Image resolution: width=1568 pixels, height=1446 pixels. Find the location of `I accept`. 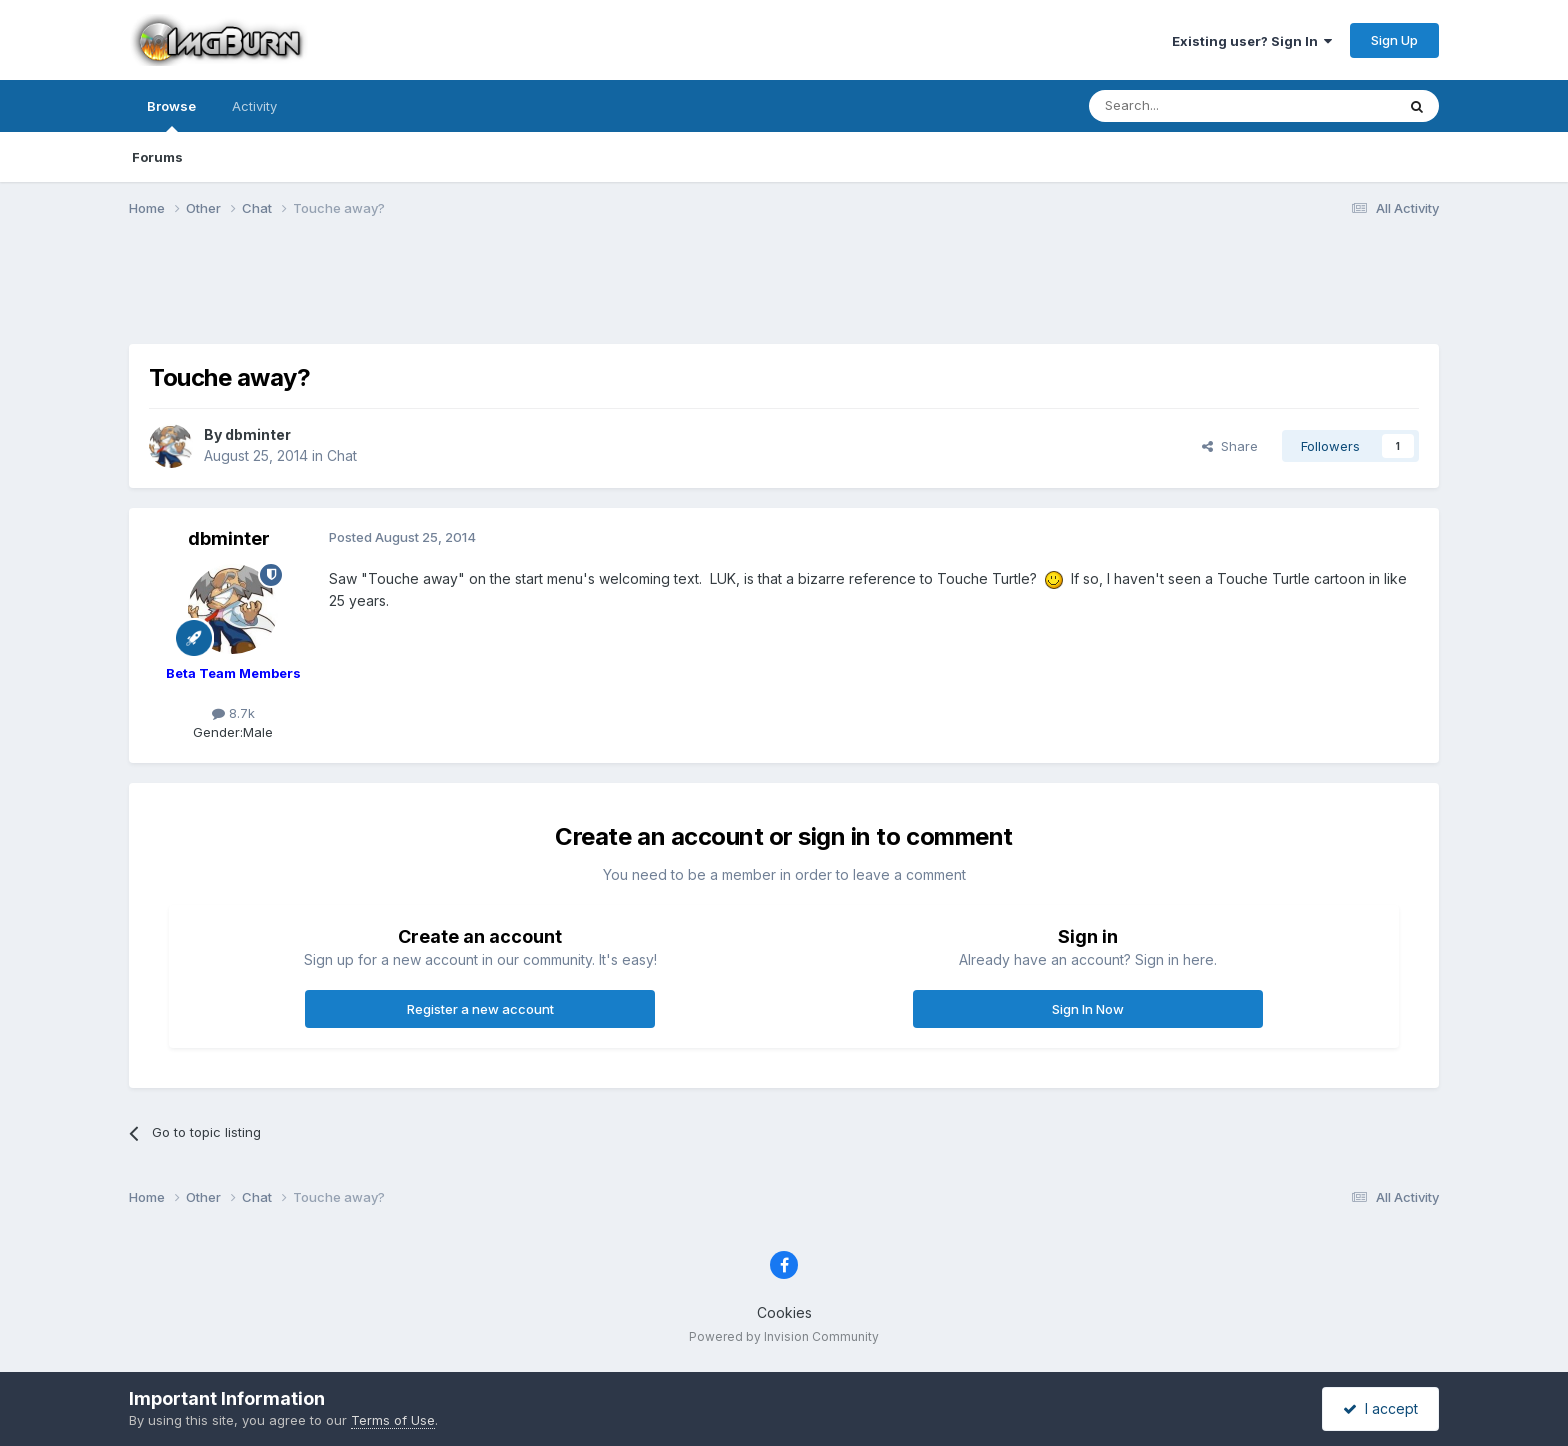

I accept is located at coordinates (1380, 1408).